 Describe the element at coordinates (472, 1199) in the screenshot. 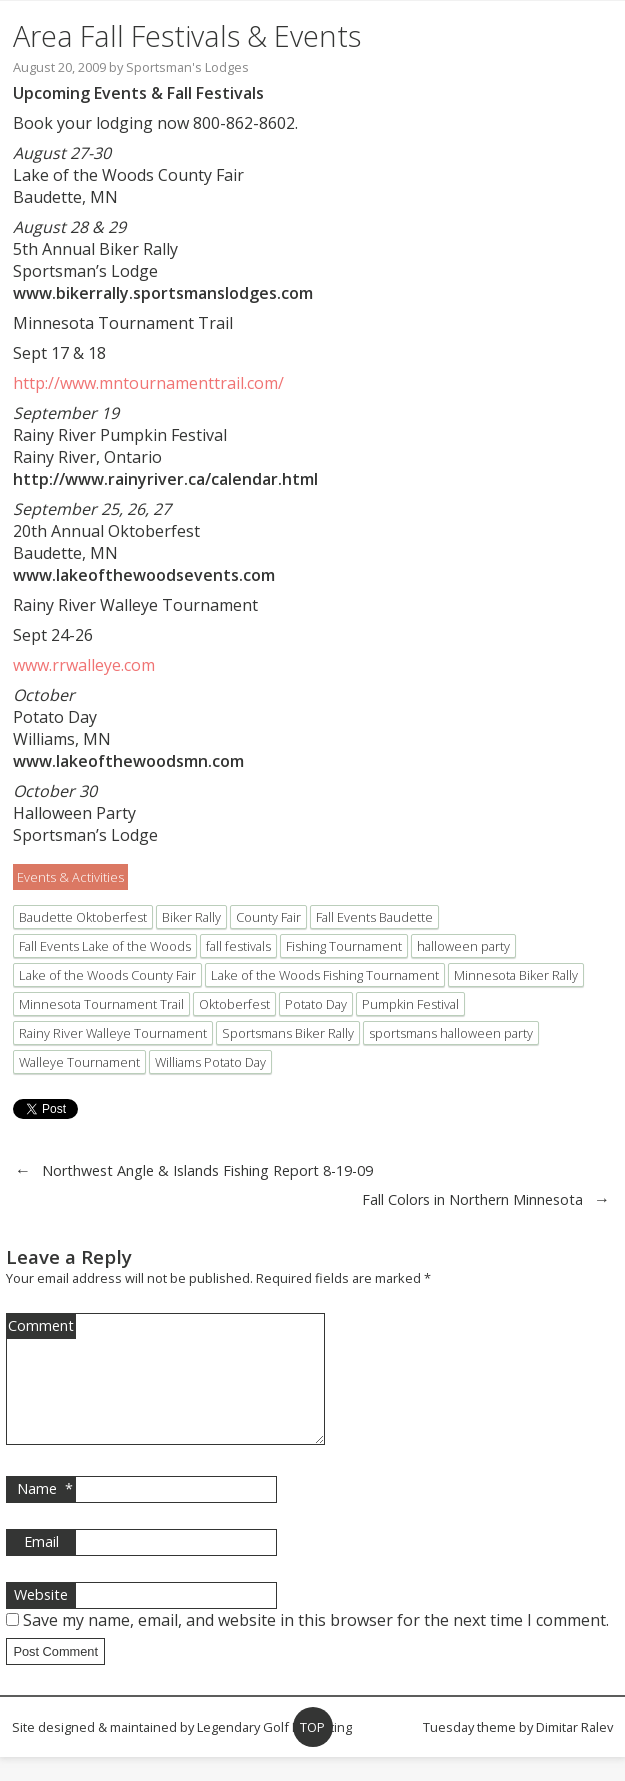

I see `Fall Colors in Northern Minnesota` at that location.